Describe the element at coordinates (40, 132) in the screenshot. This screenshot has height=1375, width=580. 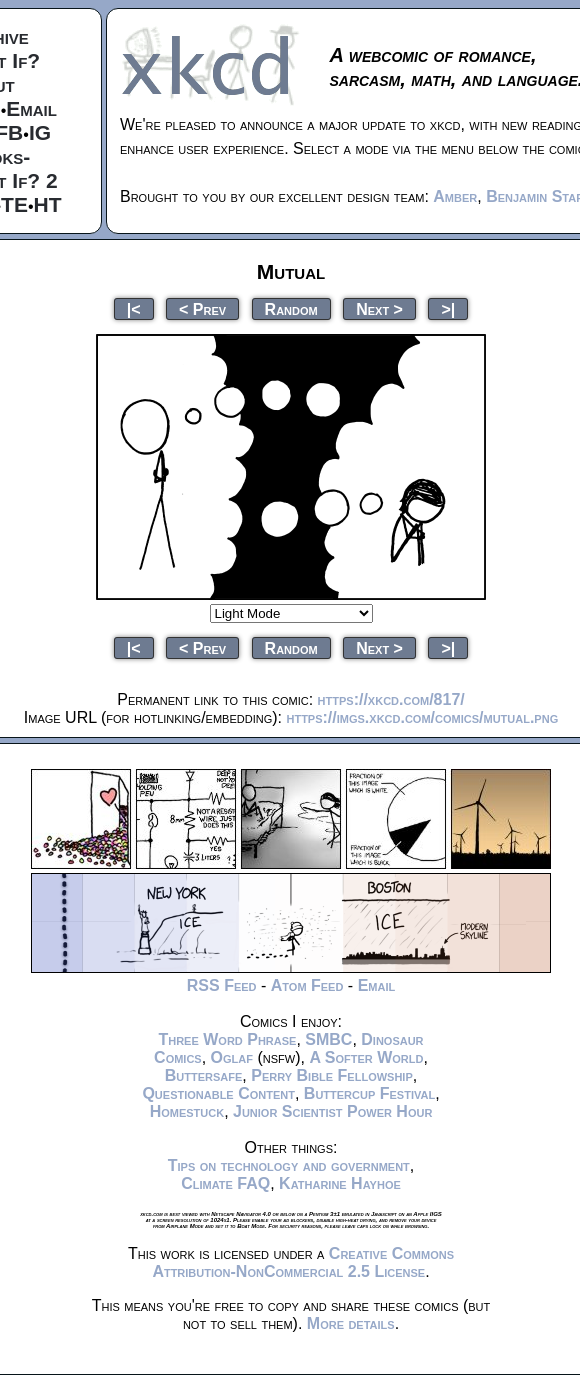
I see `IG` at that location.